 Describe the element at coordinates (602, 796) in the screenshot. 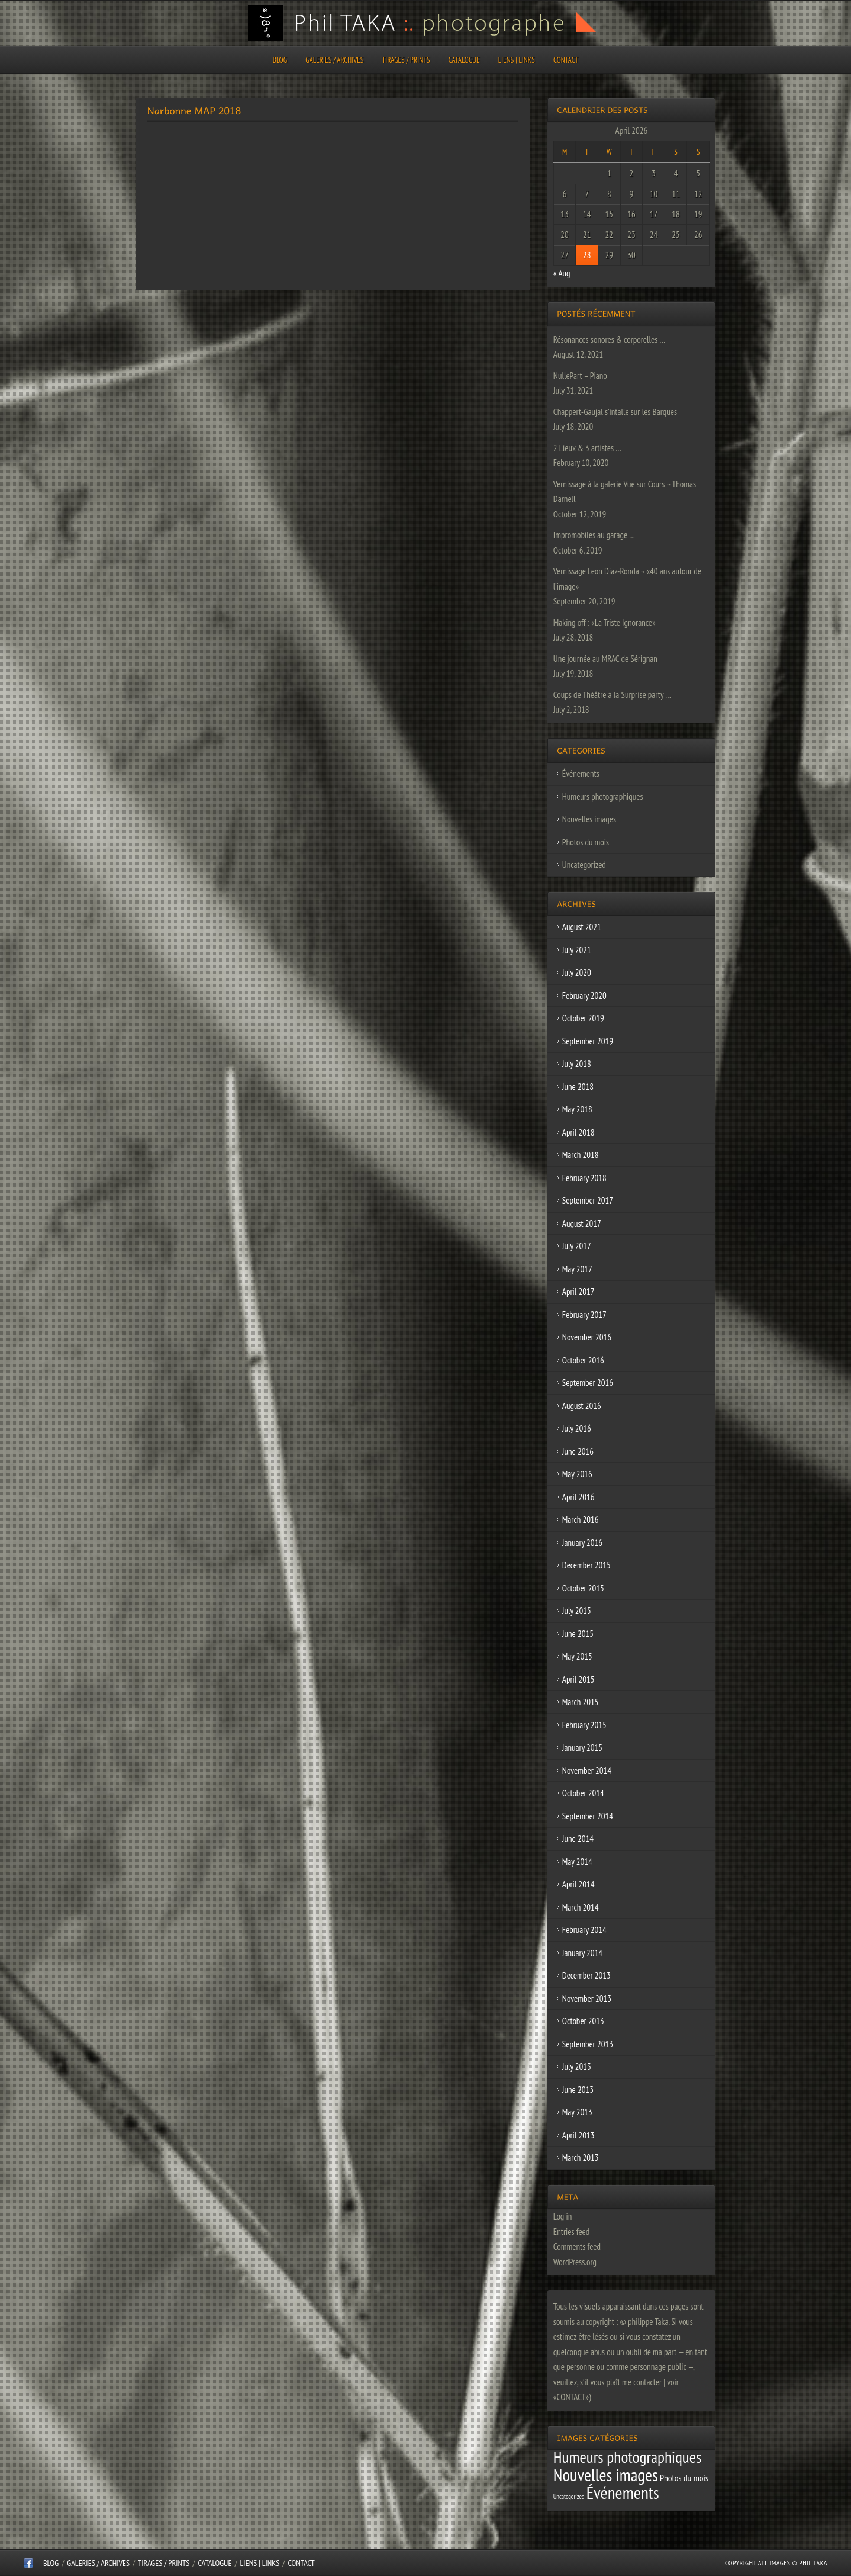

I see `Humeurs photographiques` at that location.